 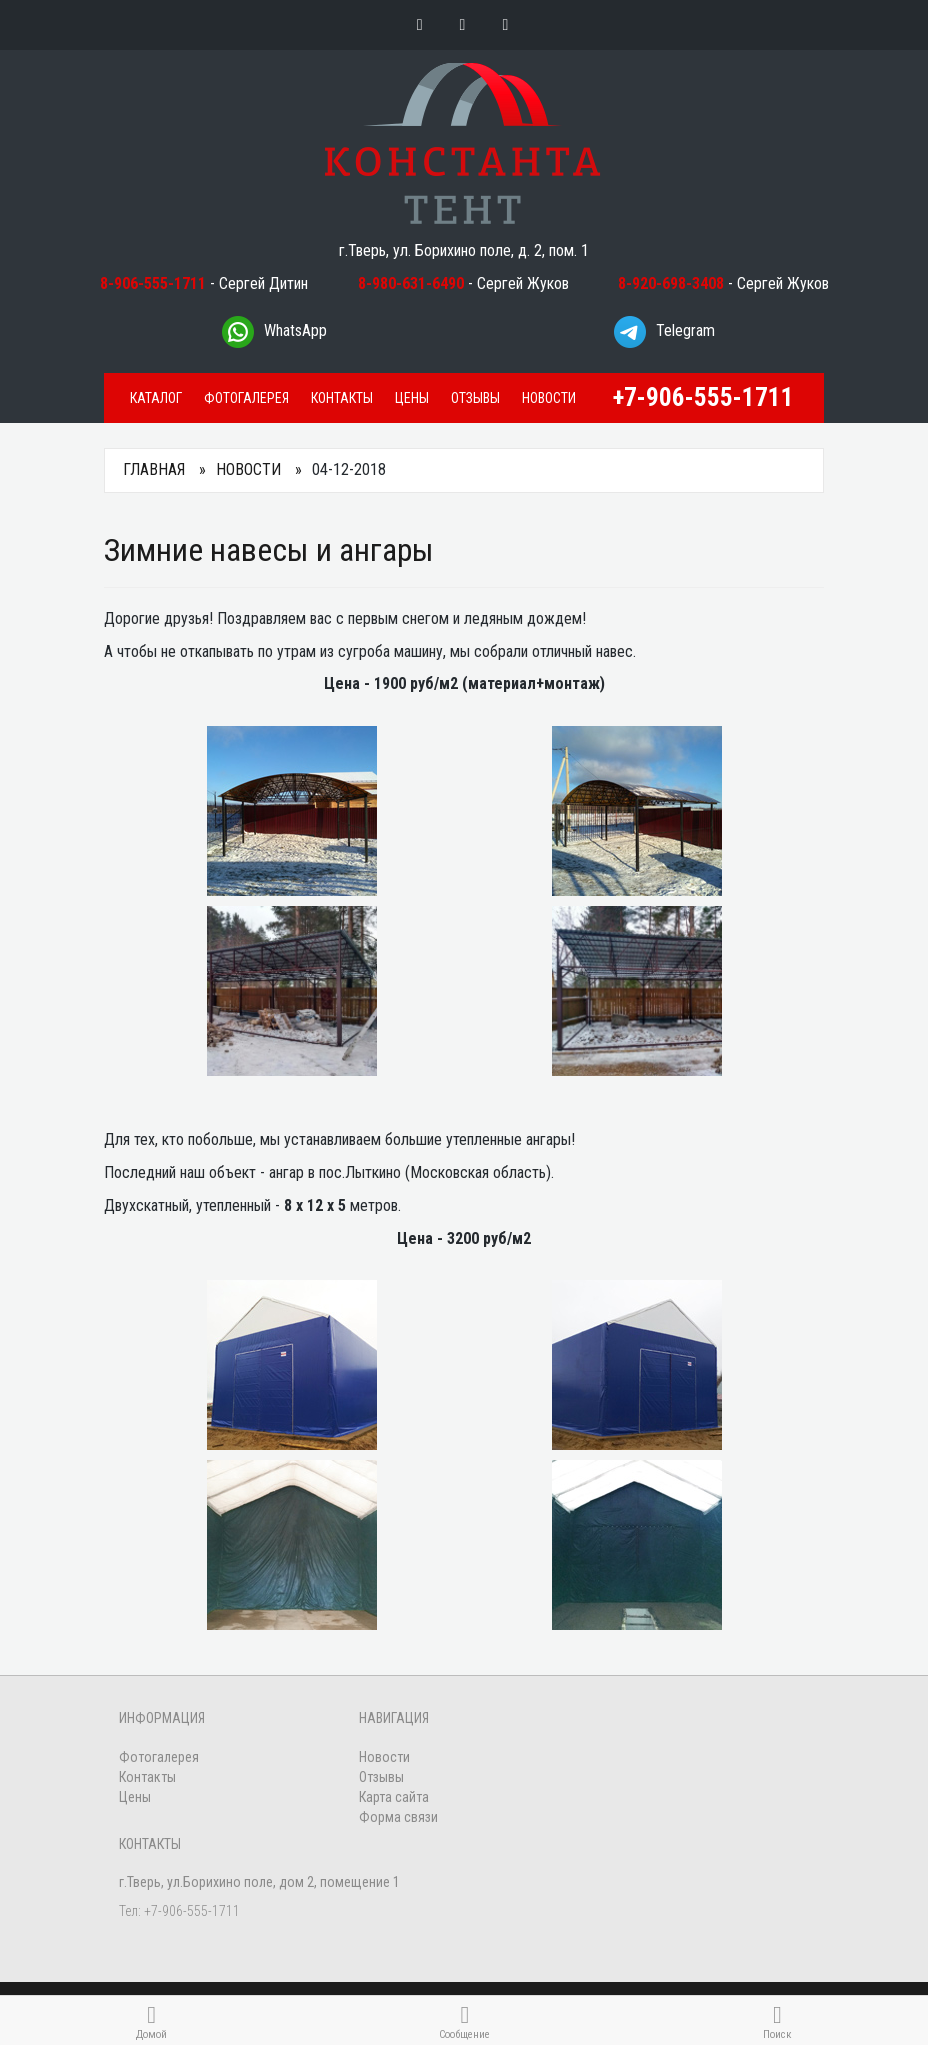 What do you see at coordinates (475, 398) in the screenshot?
I see `Отзывы` at bounding box center [475, 398].